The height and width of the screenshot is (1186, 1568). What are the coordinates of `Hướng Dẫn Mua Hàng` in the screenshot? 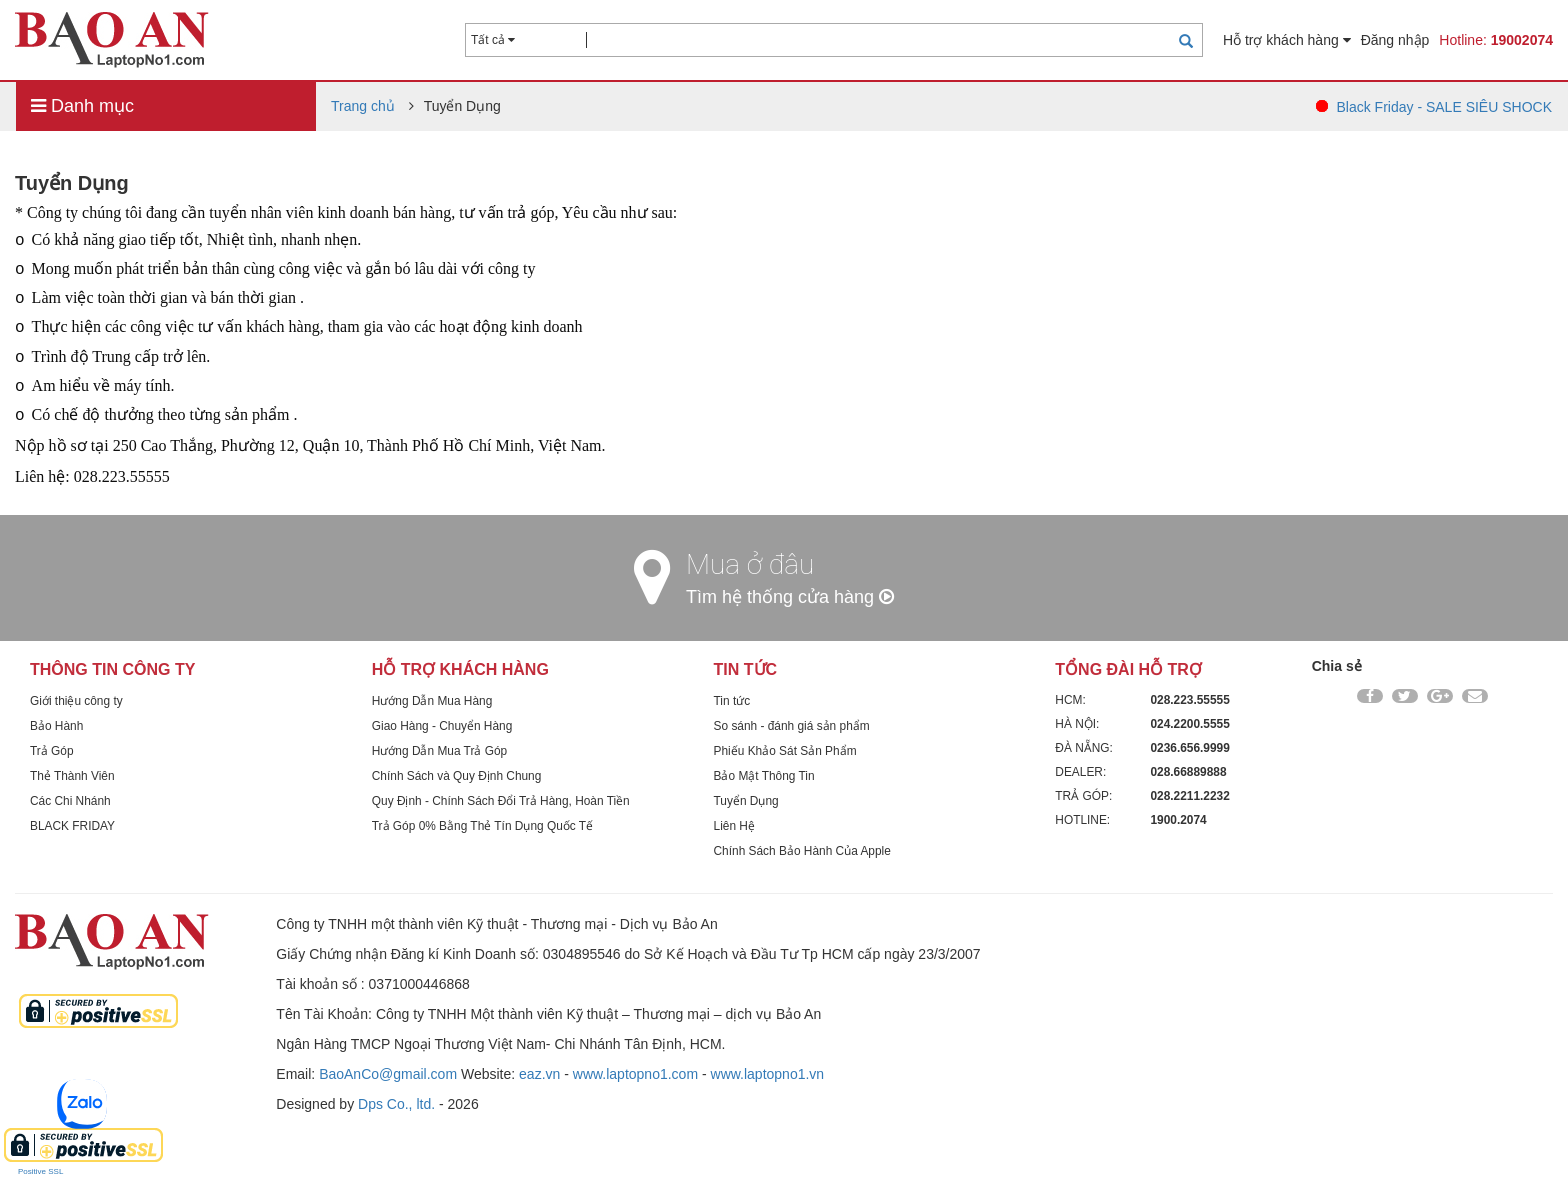 It's located at (432, 701).